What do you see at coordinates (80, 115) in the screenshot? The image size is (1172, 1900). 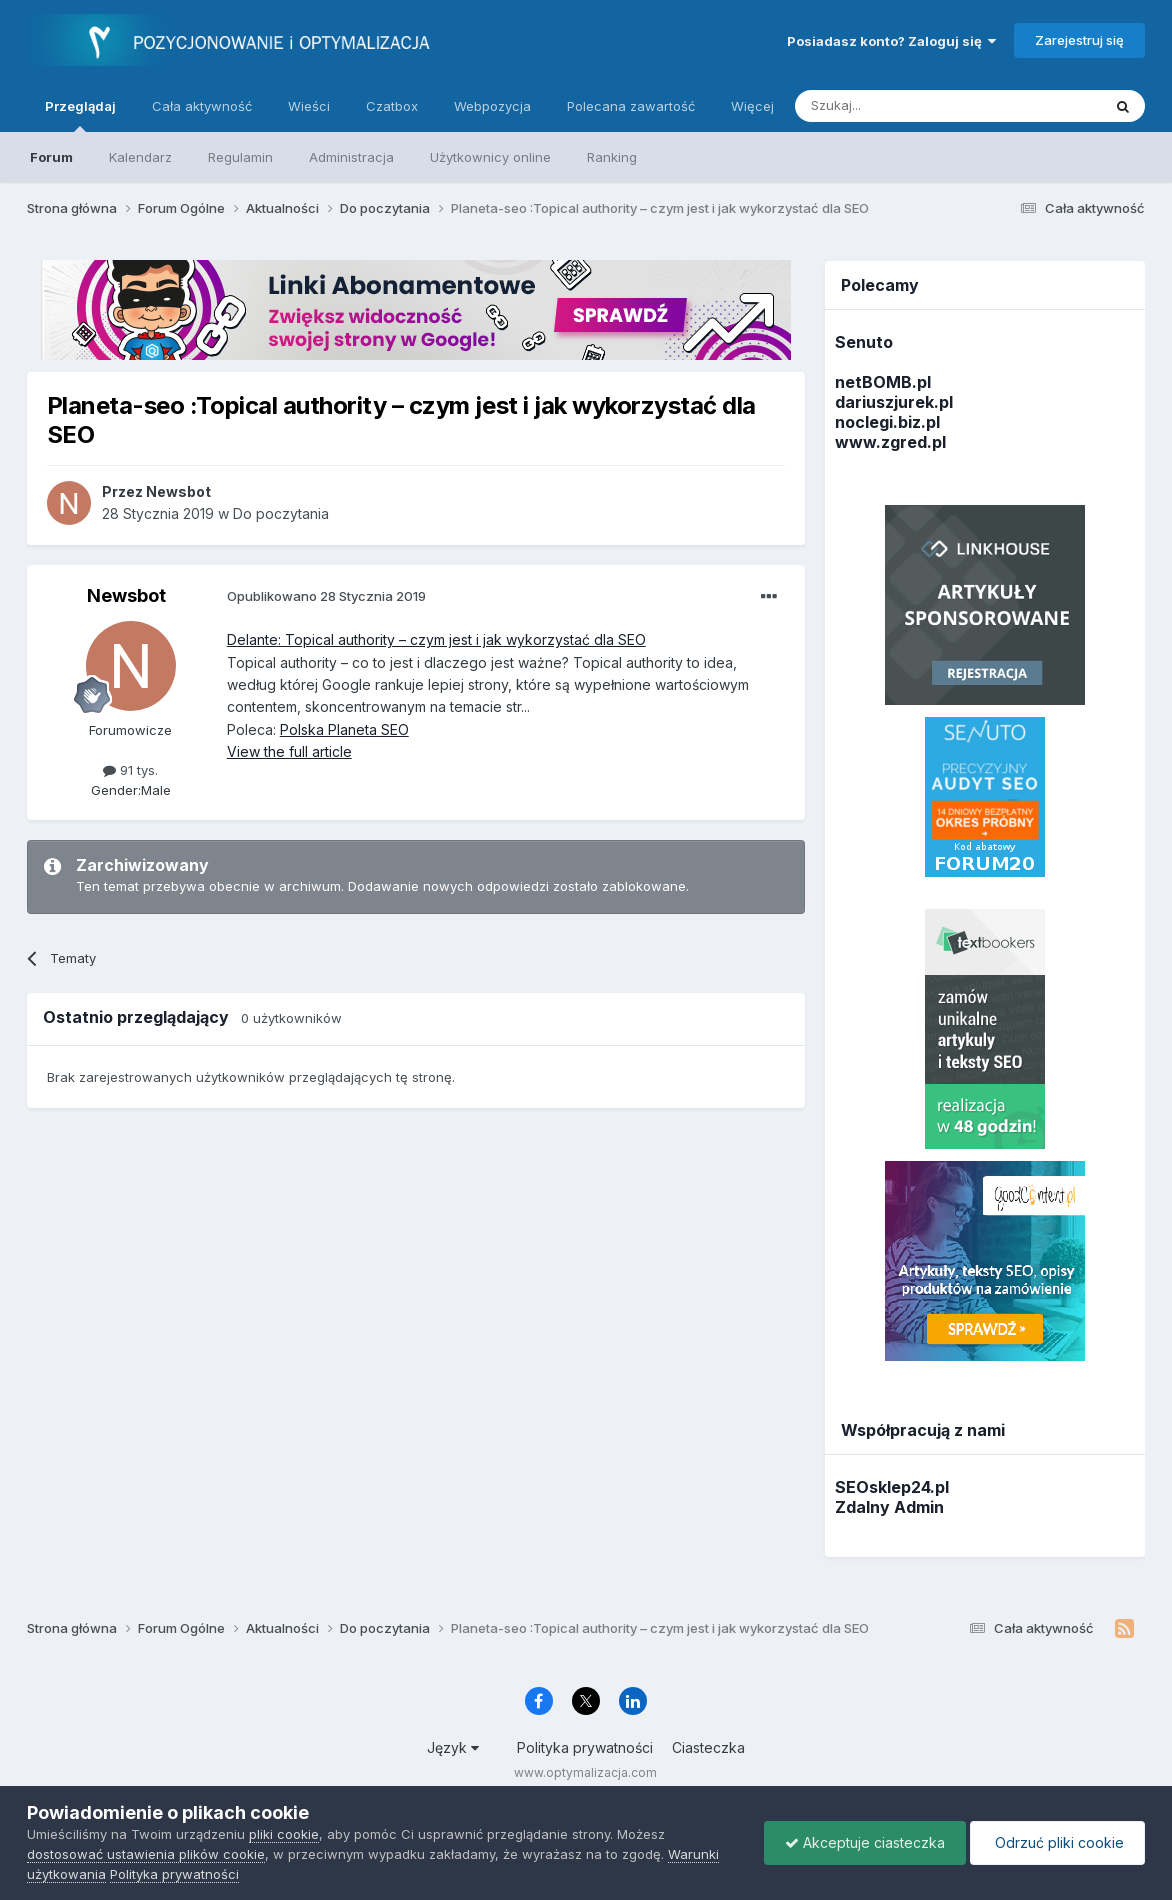 I see `Przeglądaj` at bounding box center [80, 115].